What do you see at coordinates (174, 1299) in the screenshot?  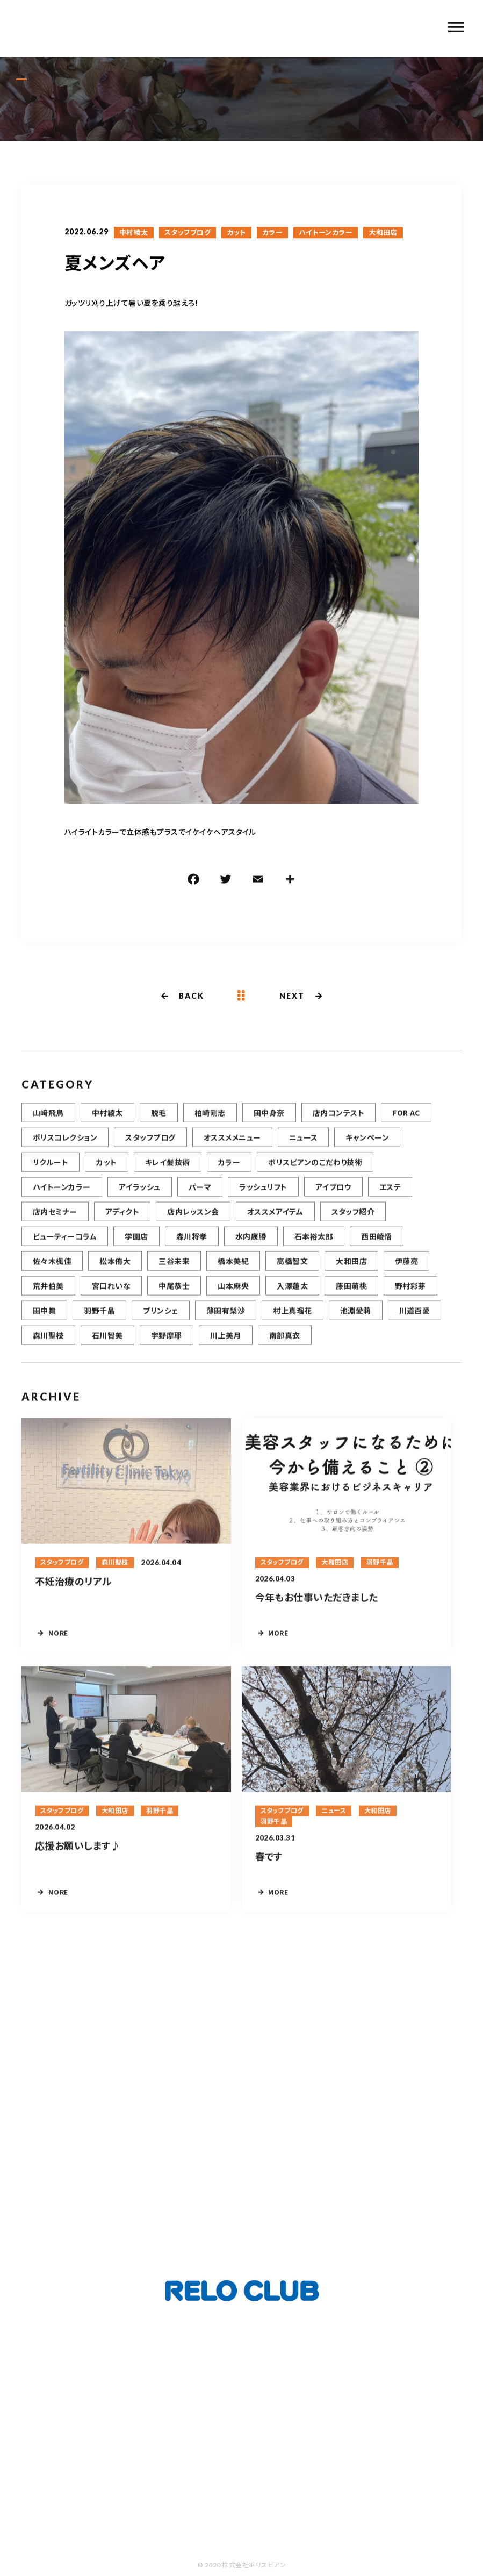 I see `中尾恭士` at bounding box center [174, 1299].